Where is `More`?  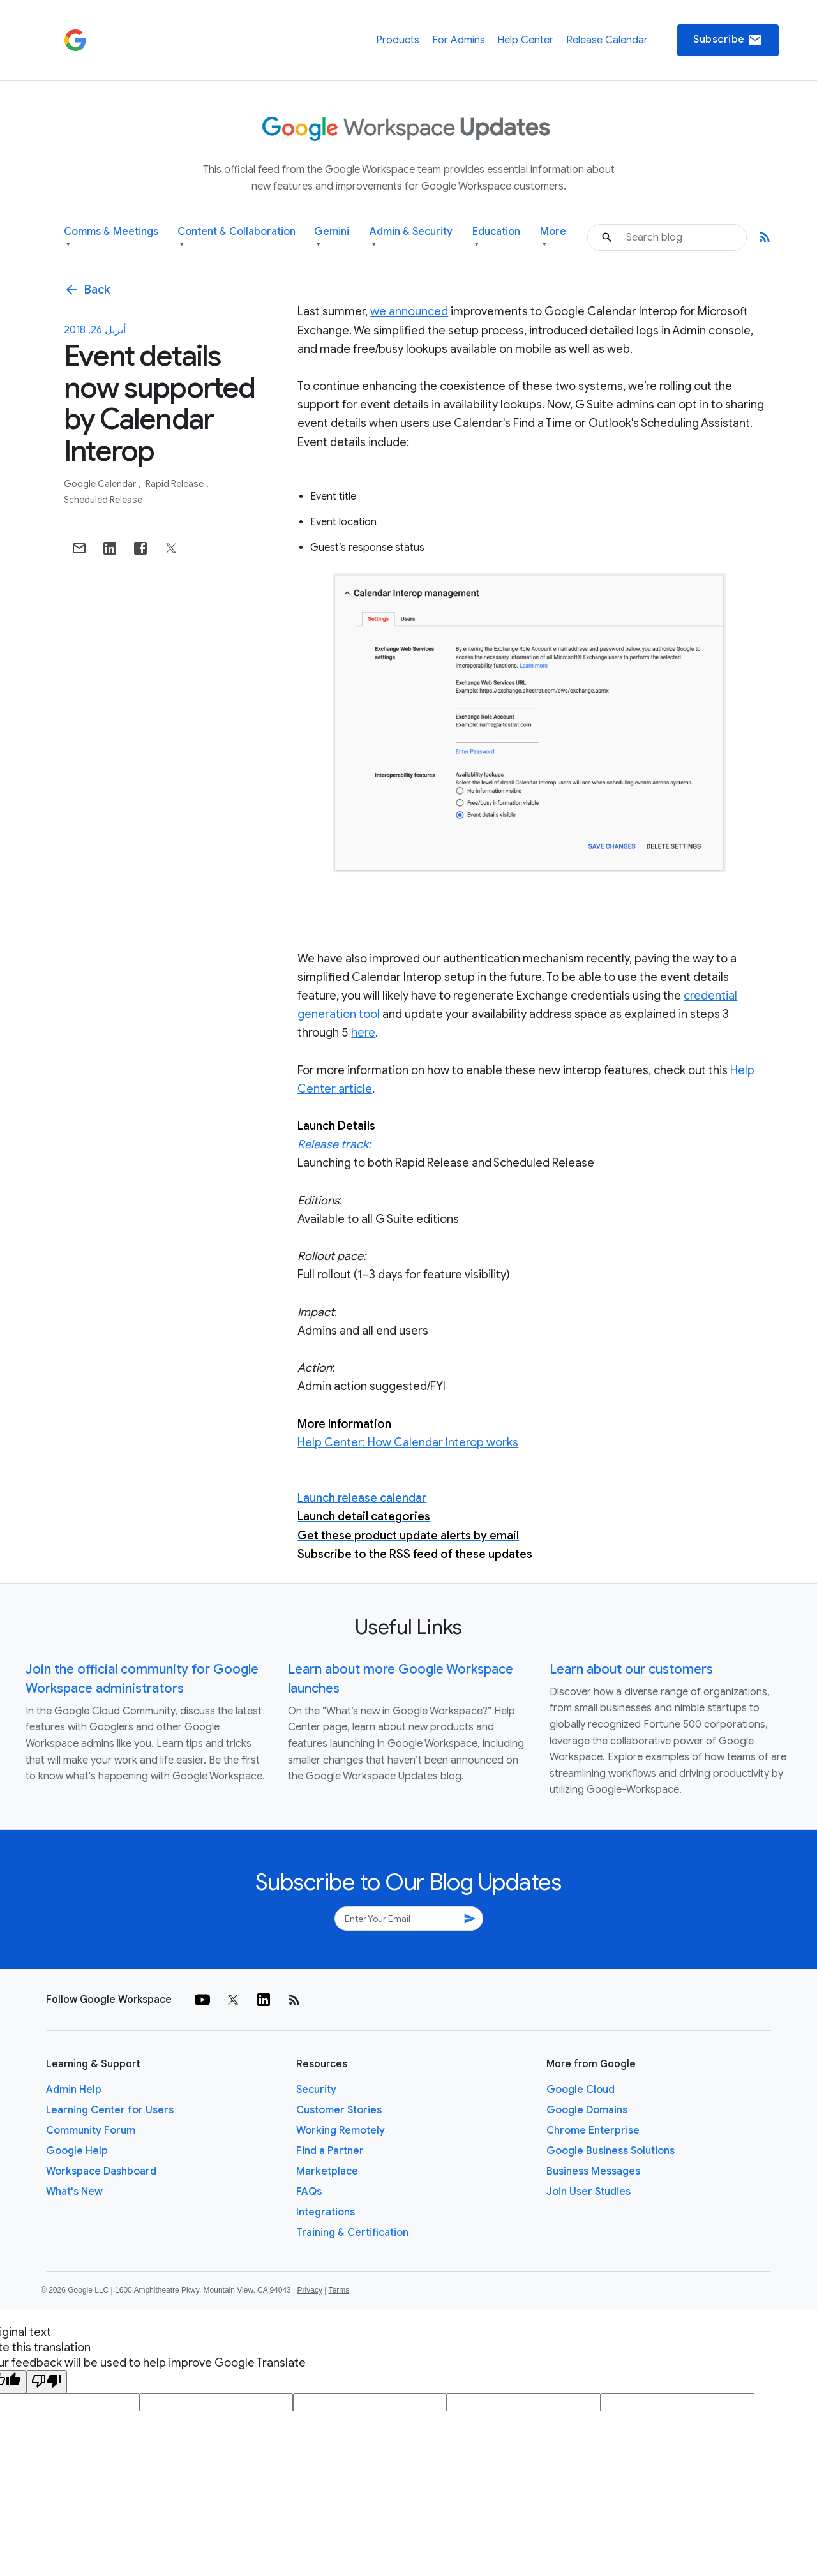
More is located at coordinates (553, 238).